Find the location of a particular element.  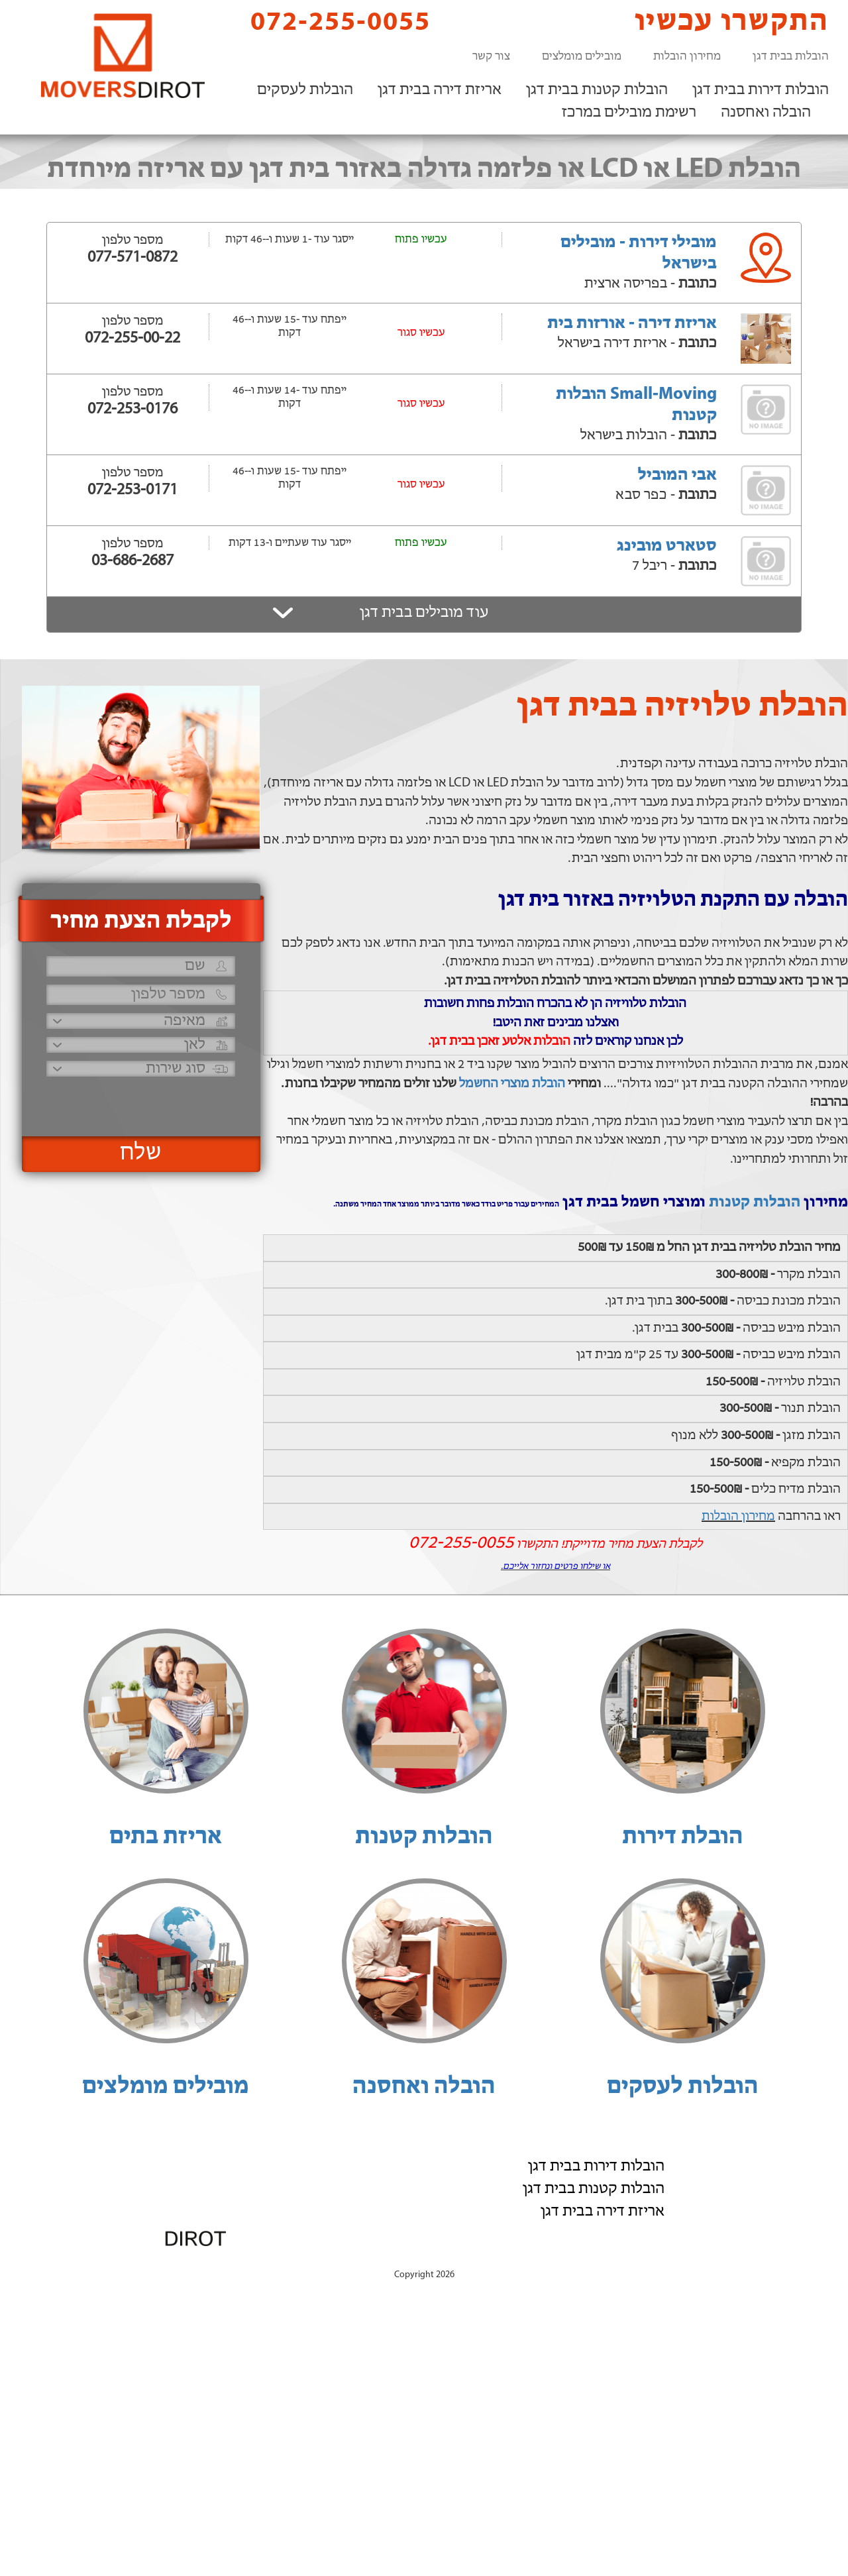

הובלות בבית דגן is located at coordinates (791, 56).